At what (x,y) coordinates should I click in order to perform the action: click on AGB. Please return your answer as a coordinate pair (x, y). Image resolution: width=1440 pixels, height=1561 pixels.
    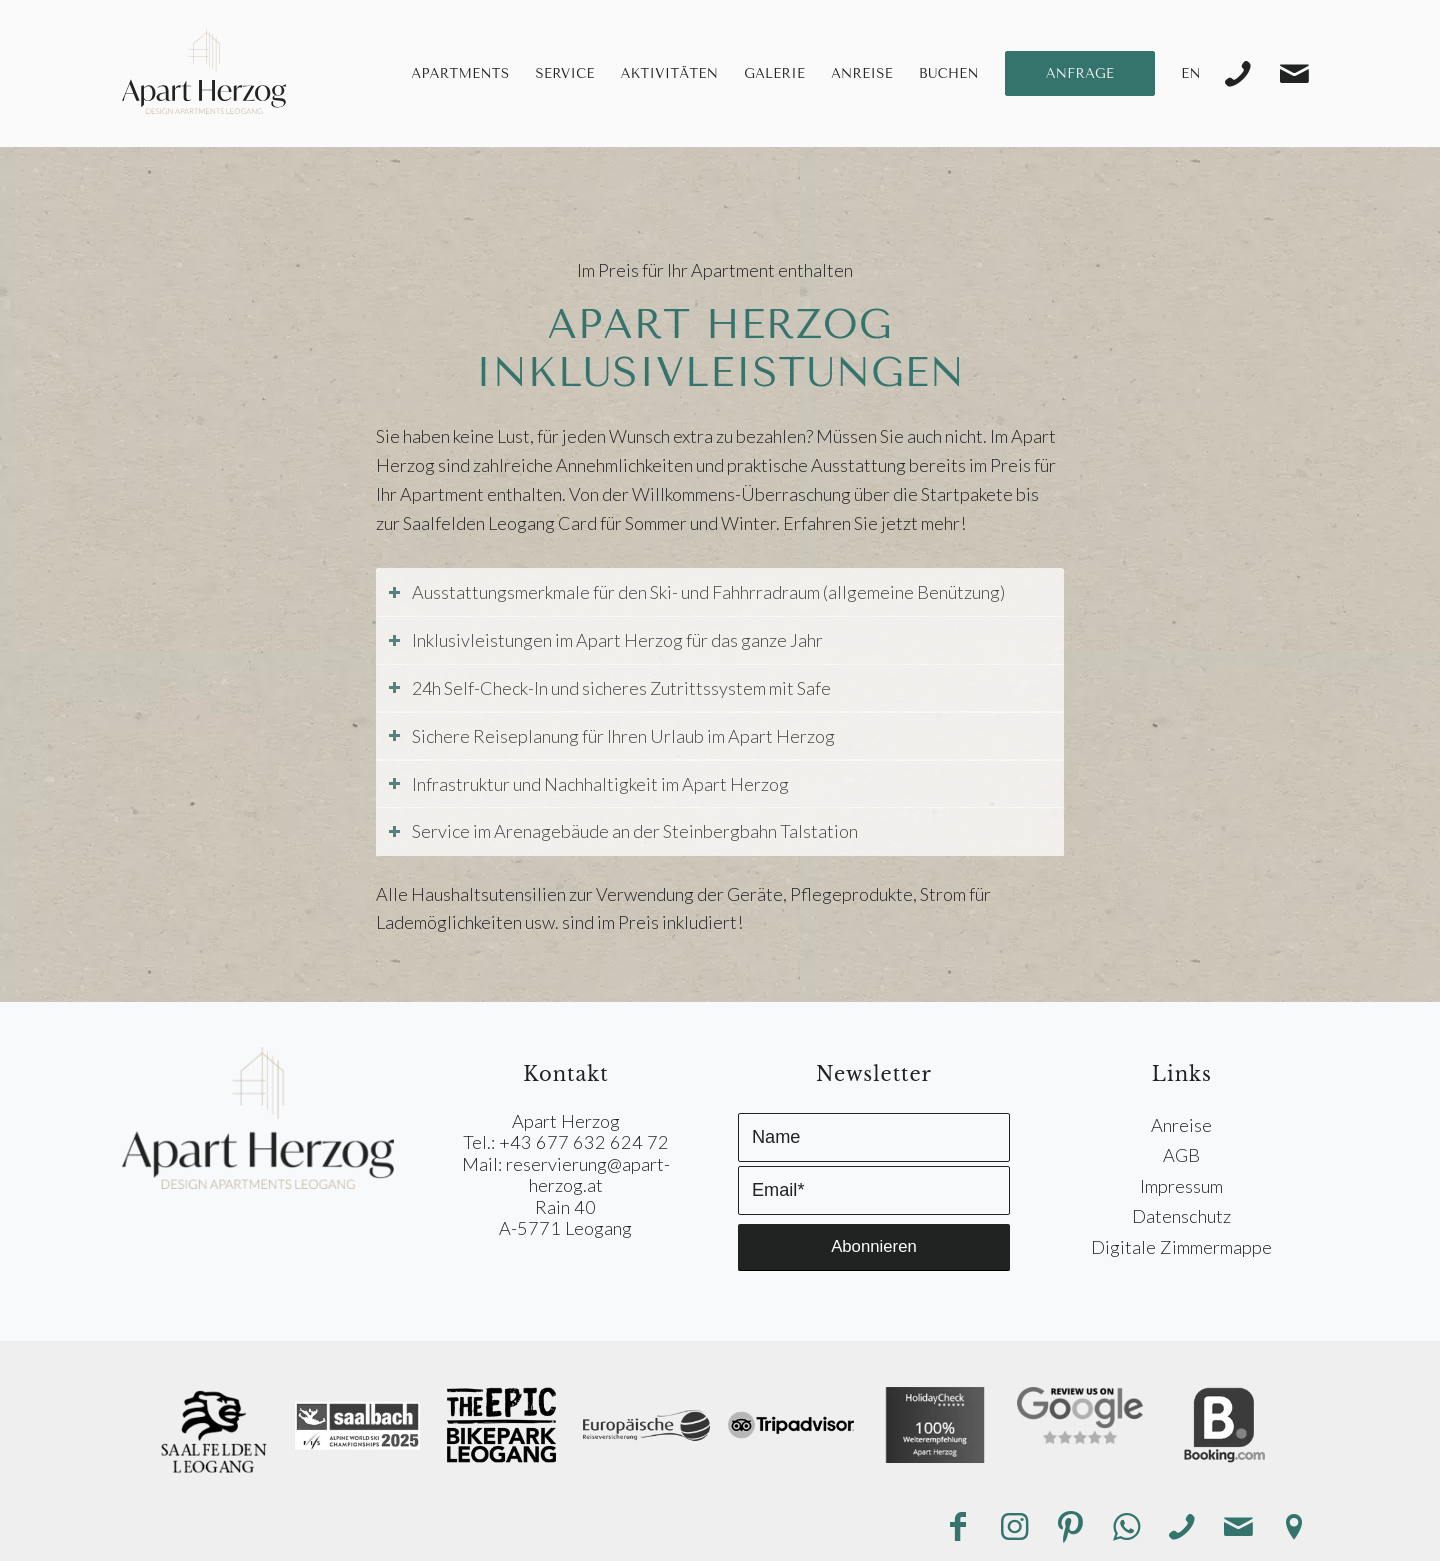
    Looking at the image, I should click on (1181, 1155).